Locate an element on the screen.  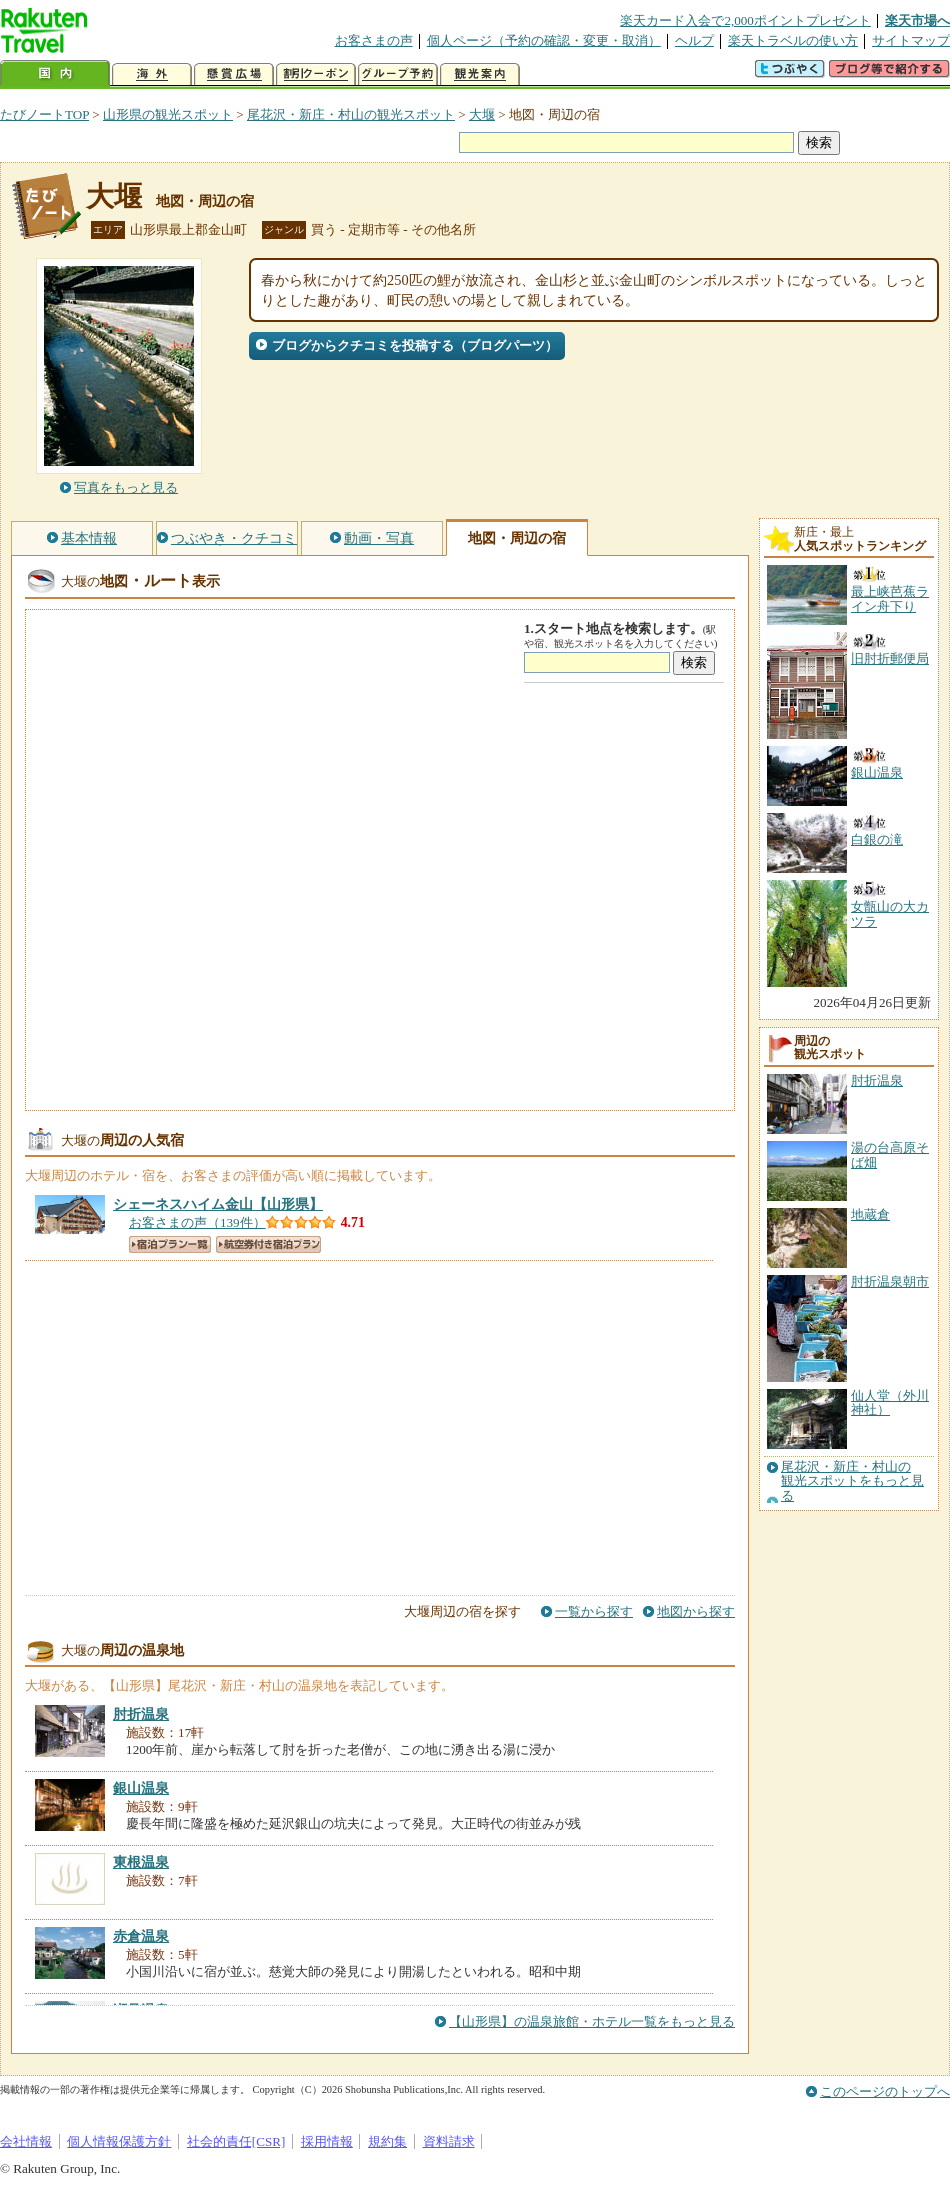
楽天市場へ is located at coordinates (917, 20).